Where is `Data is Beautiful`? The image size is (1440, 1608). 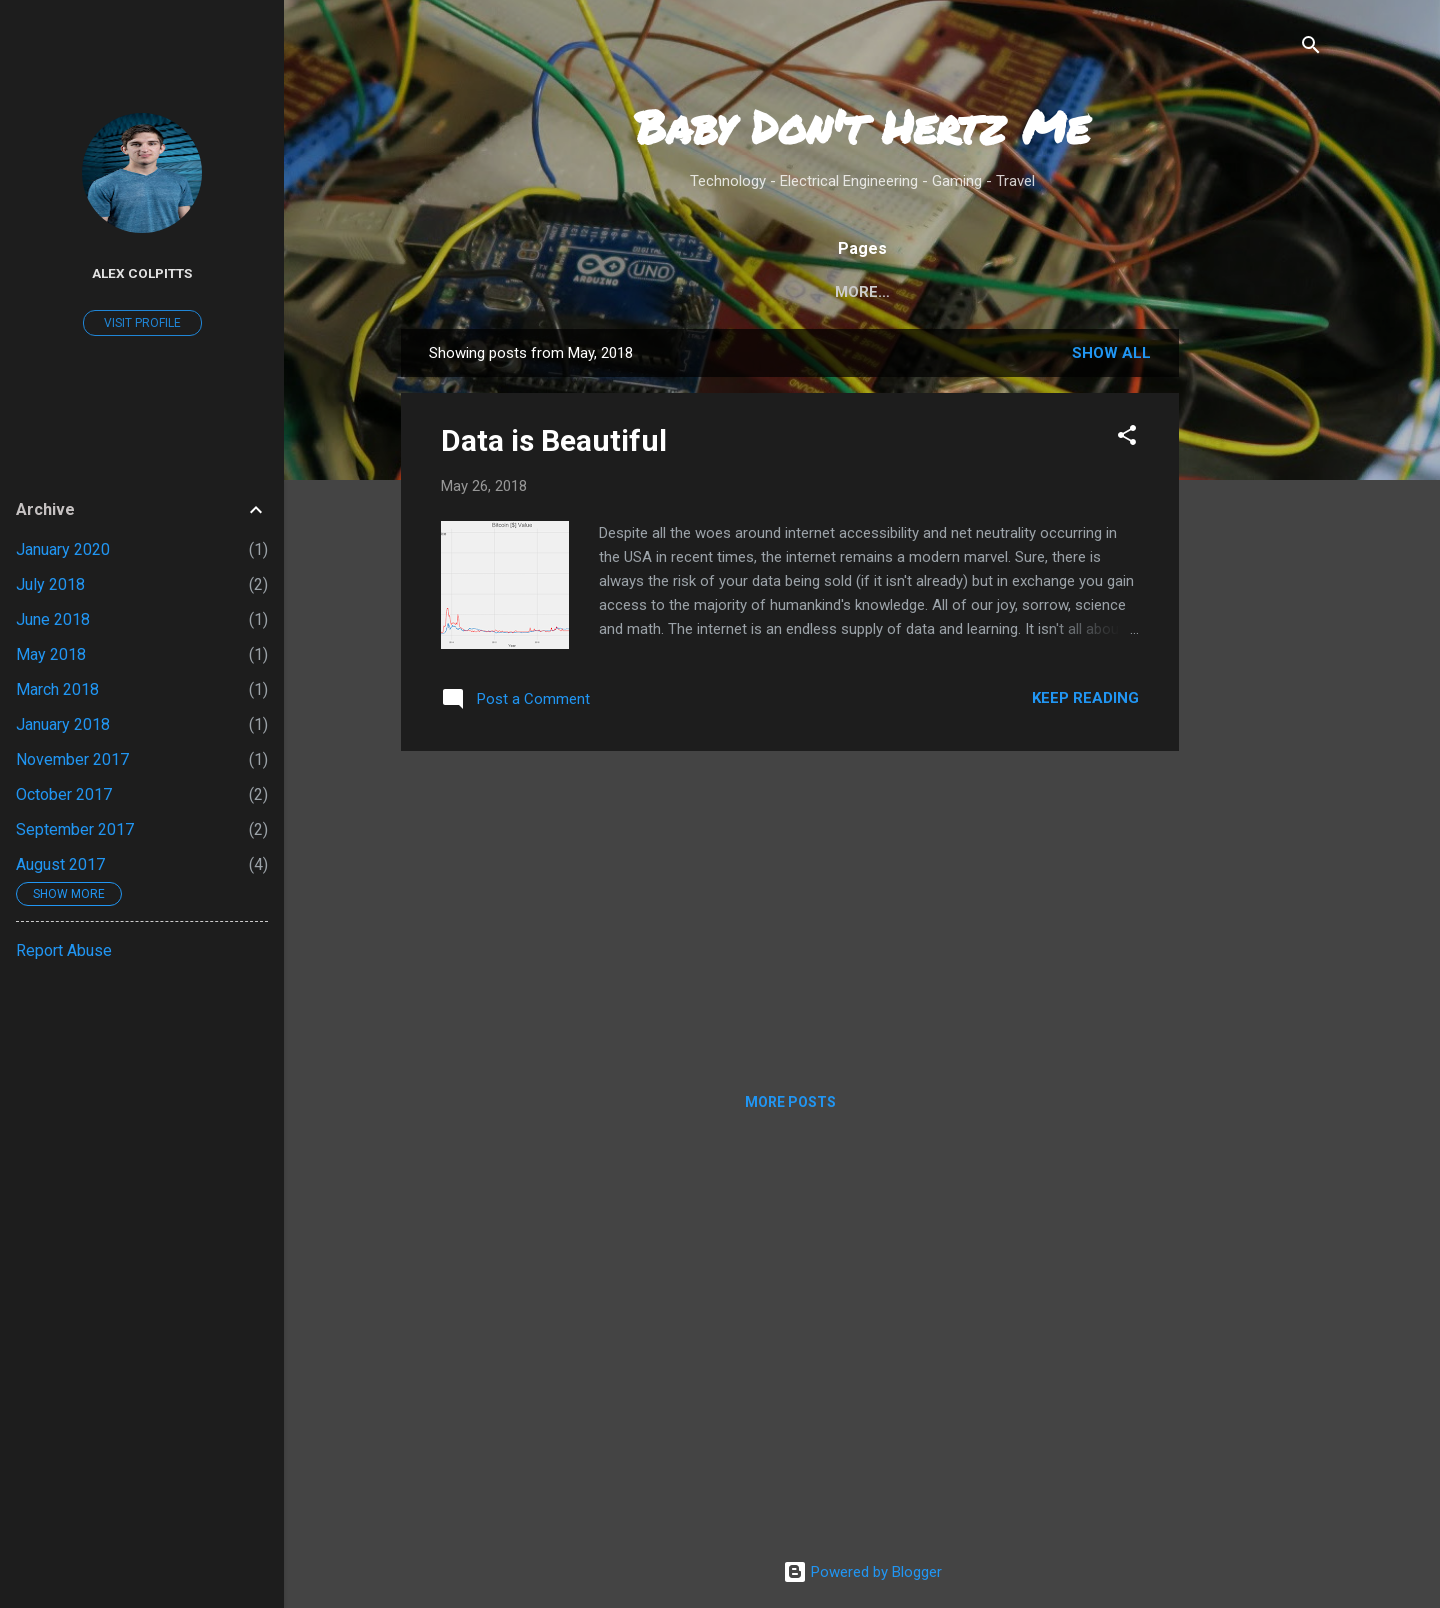
Data is Beautiful is located at coordinates (554, 440).